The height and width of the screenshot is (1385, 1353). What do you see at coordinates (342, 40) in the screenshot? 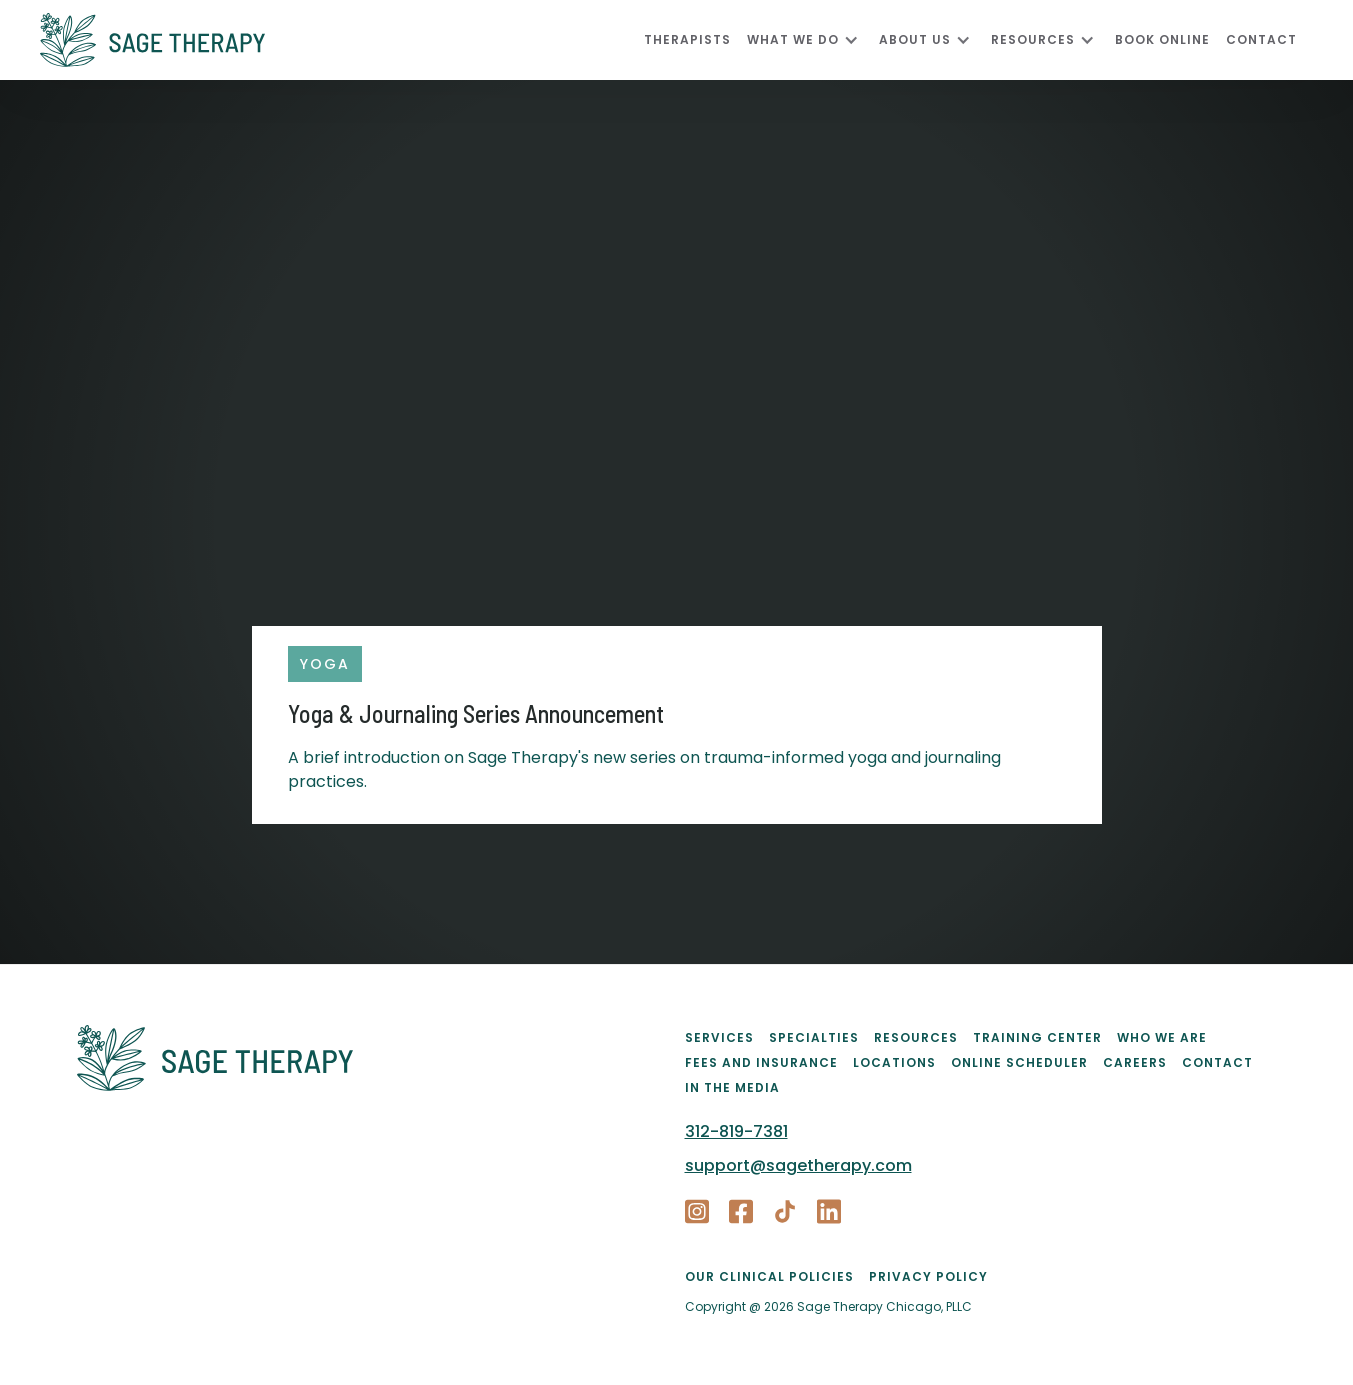
I see `[home]` at bounding box center [342, 40].